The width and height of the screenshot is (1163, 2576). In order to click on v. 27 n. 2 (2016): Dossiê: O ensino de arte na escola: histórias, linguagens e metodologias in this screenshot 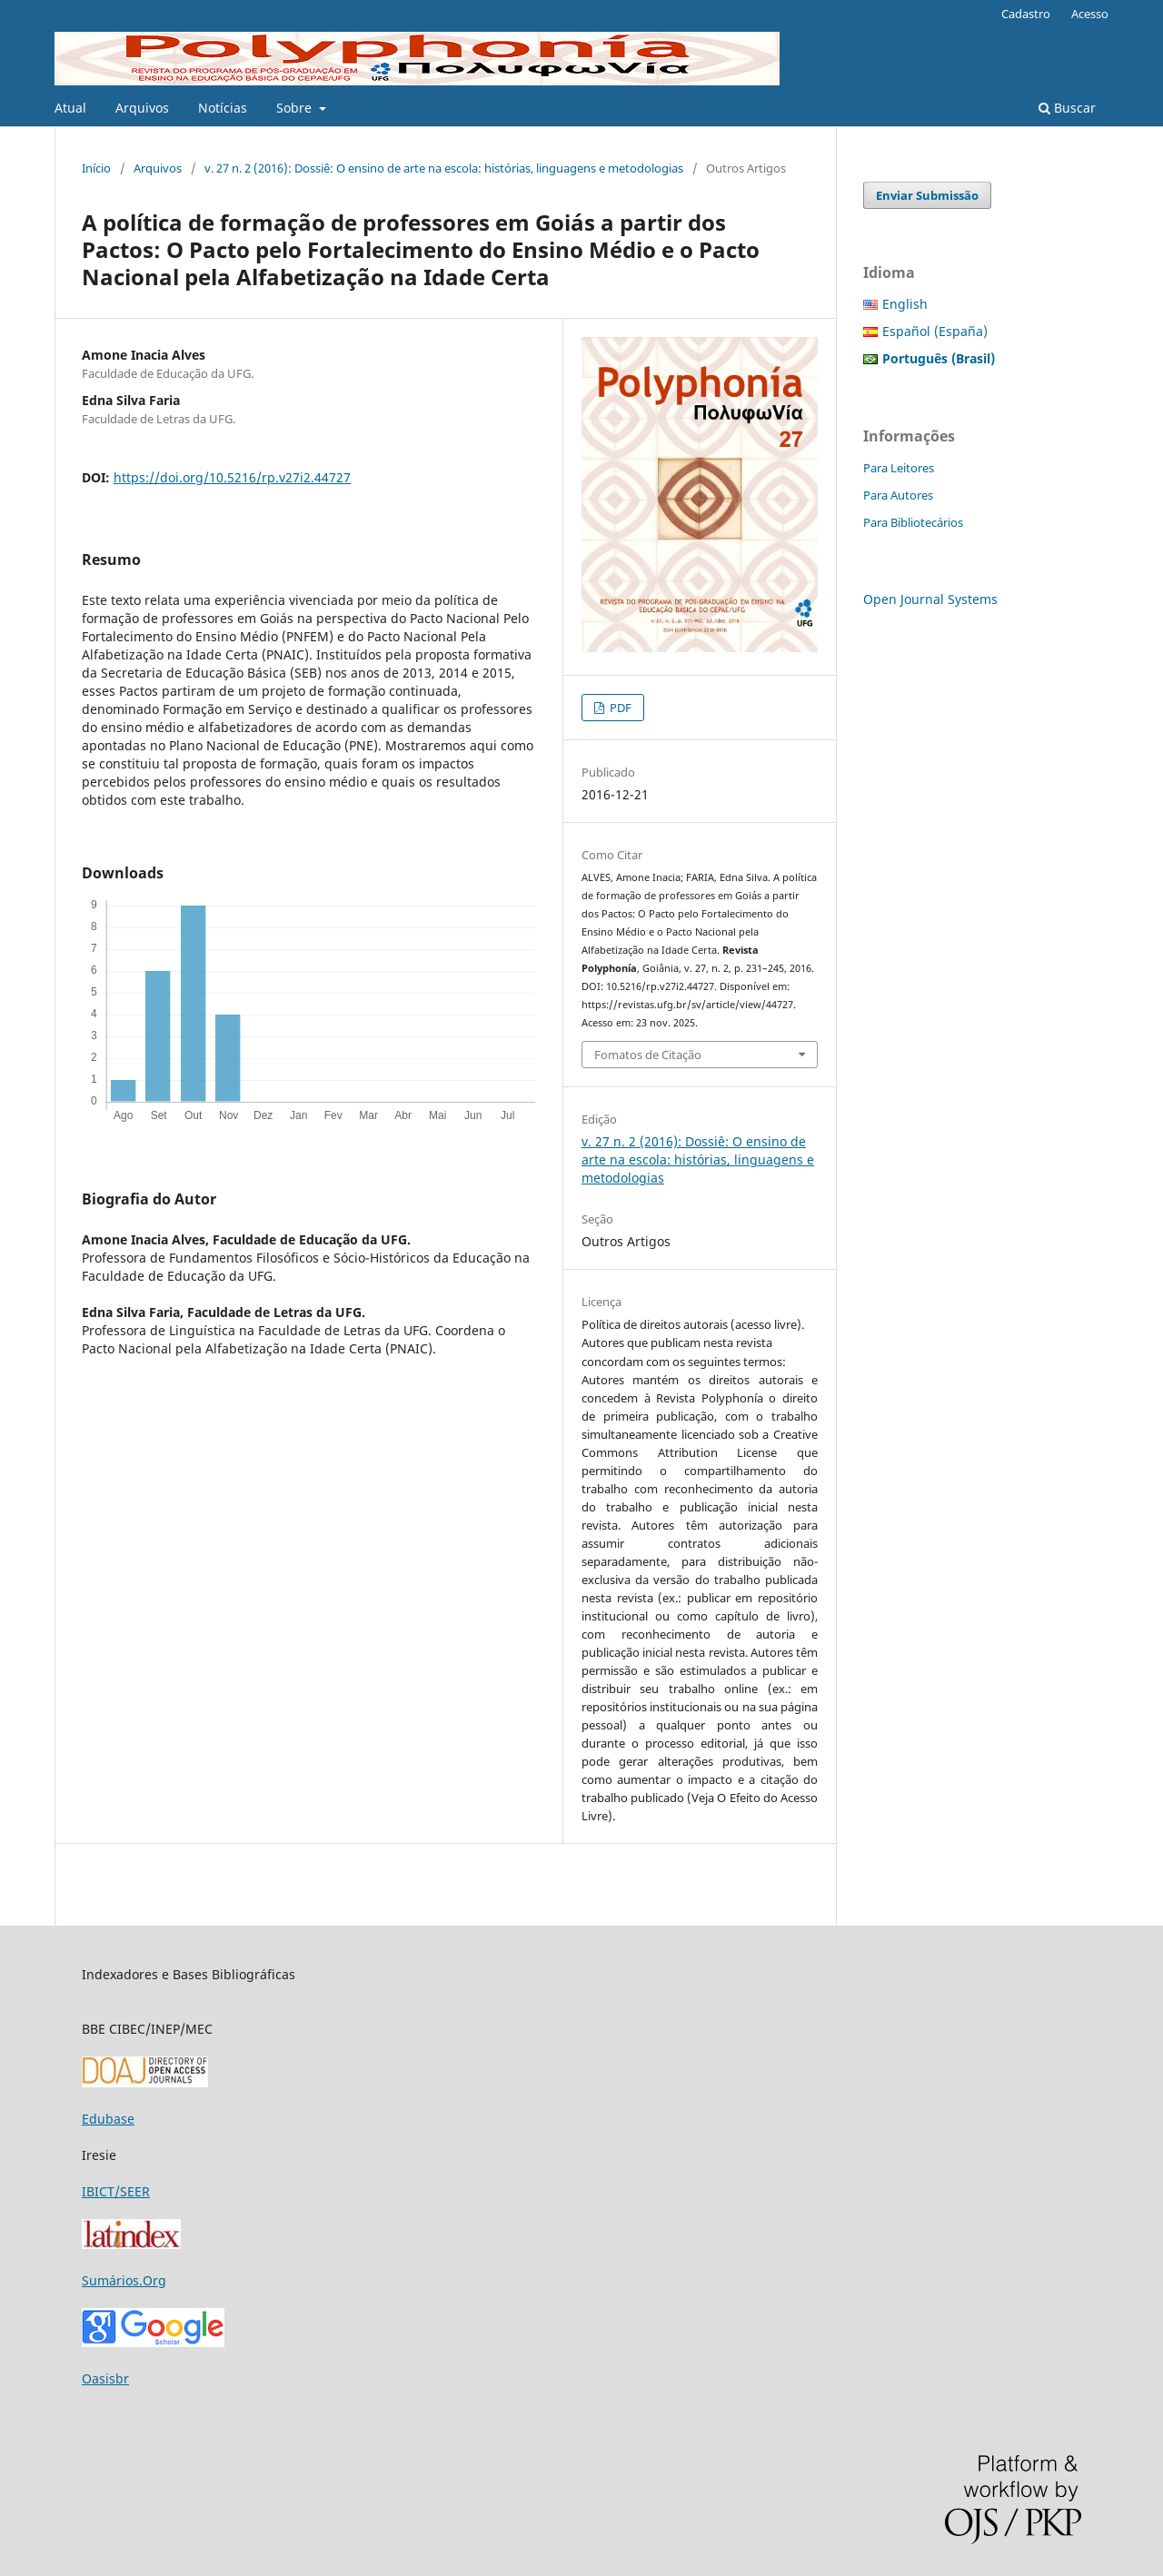, I will do `click(443, 168)`.